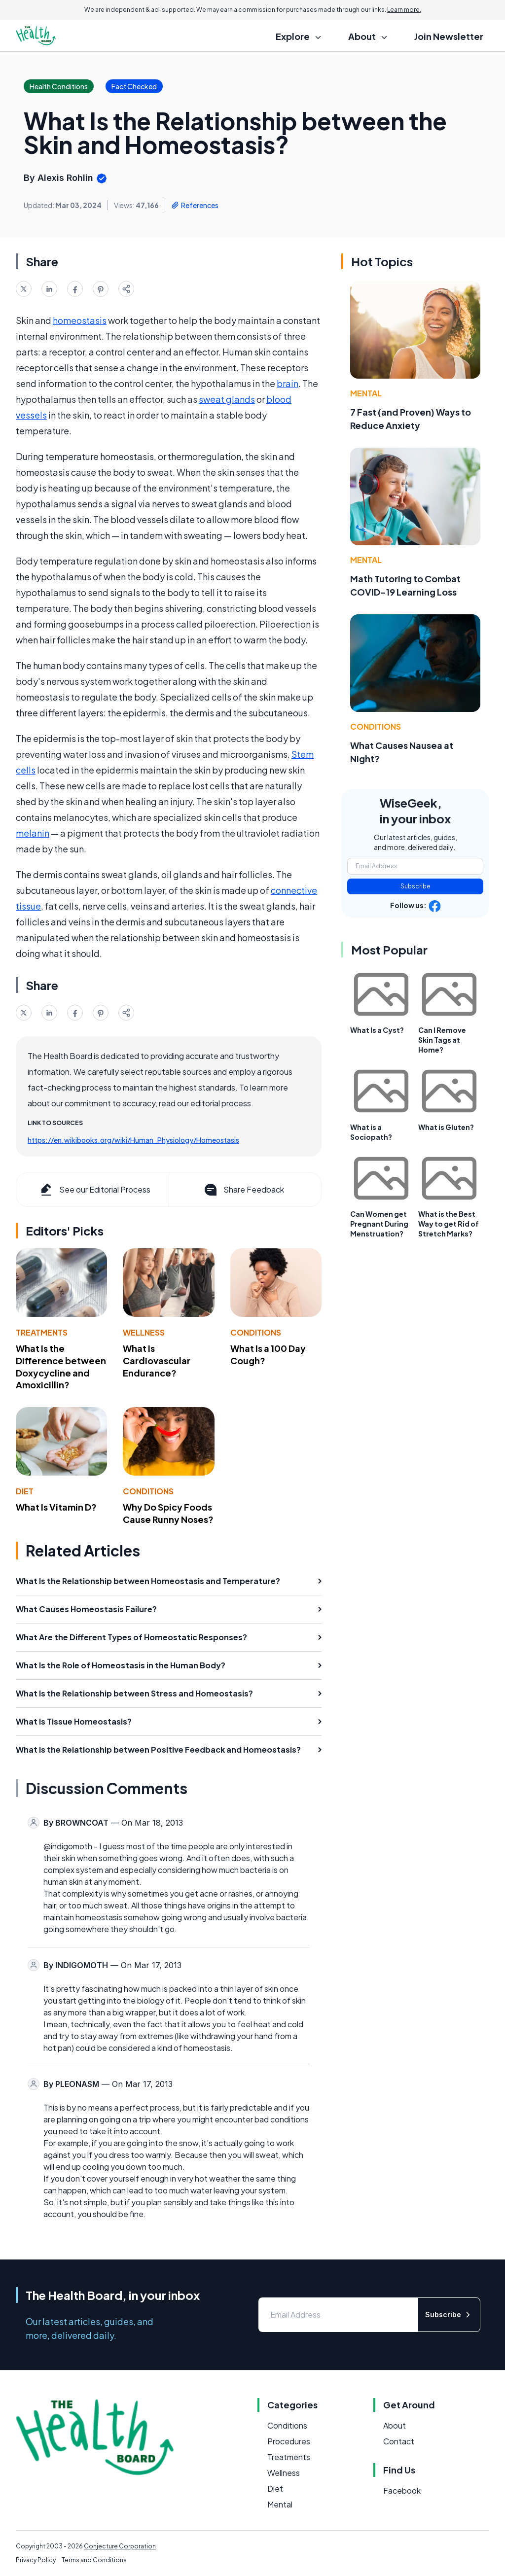 This screenshot has height=2576, width=505. I want to click on Diet, so click(25, 1491).